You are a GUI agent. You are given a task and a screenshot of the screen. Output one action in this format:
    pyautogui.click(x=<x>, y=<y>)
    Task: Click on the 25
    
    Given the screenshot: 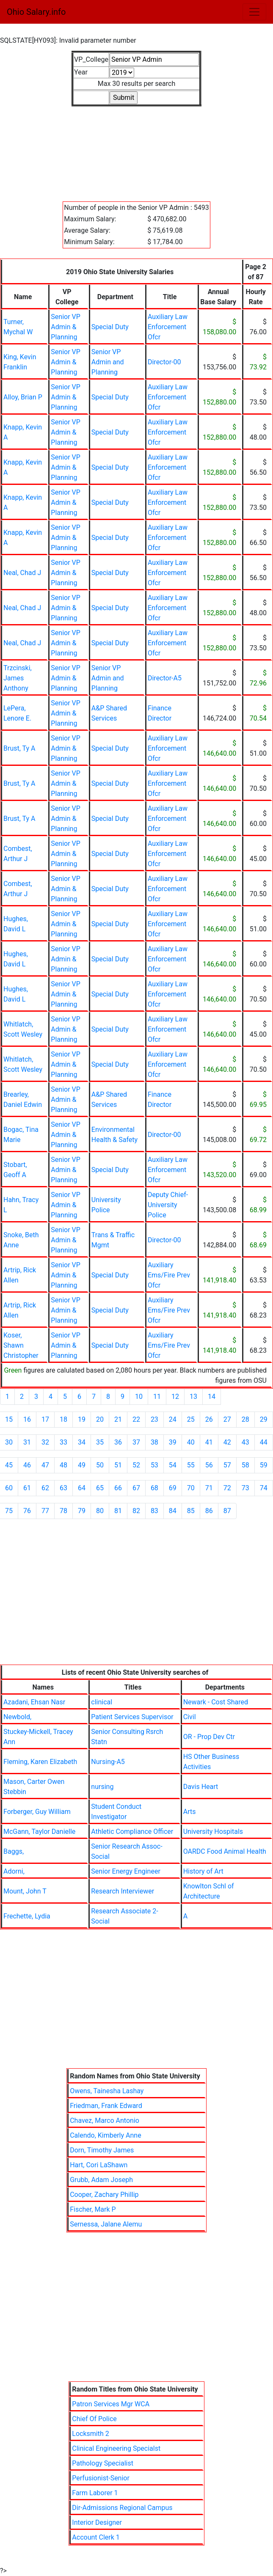 What is the action you would take?
    pyautogui.click(x=191, y=1419)
    